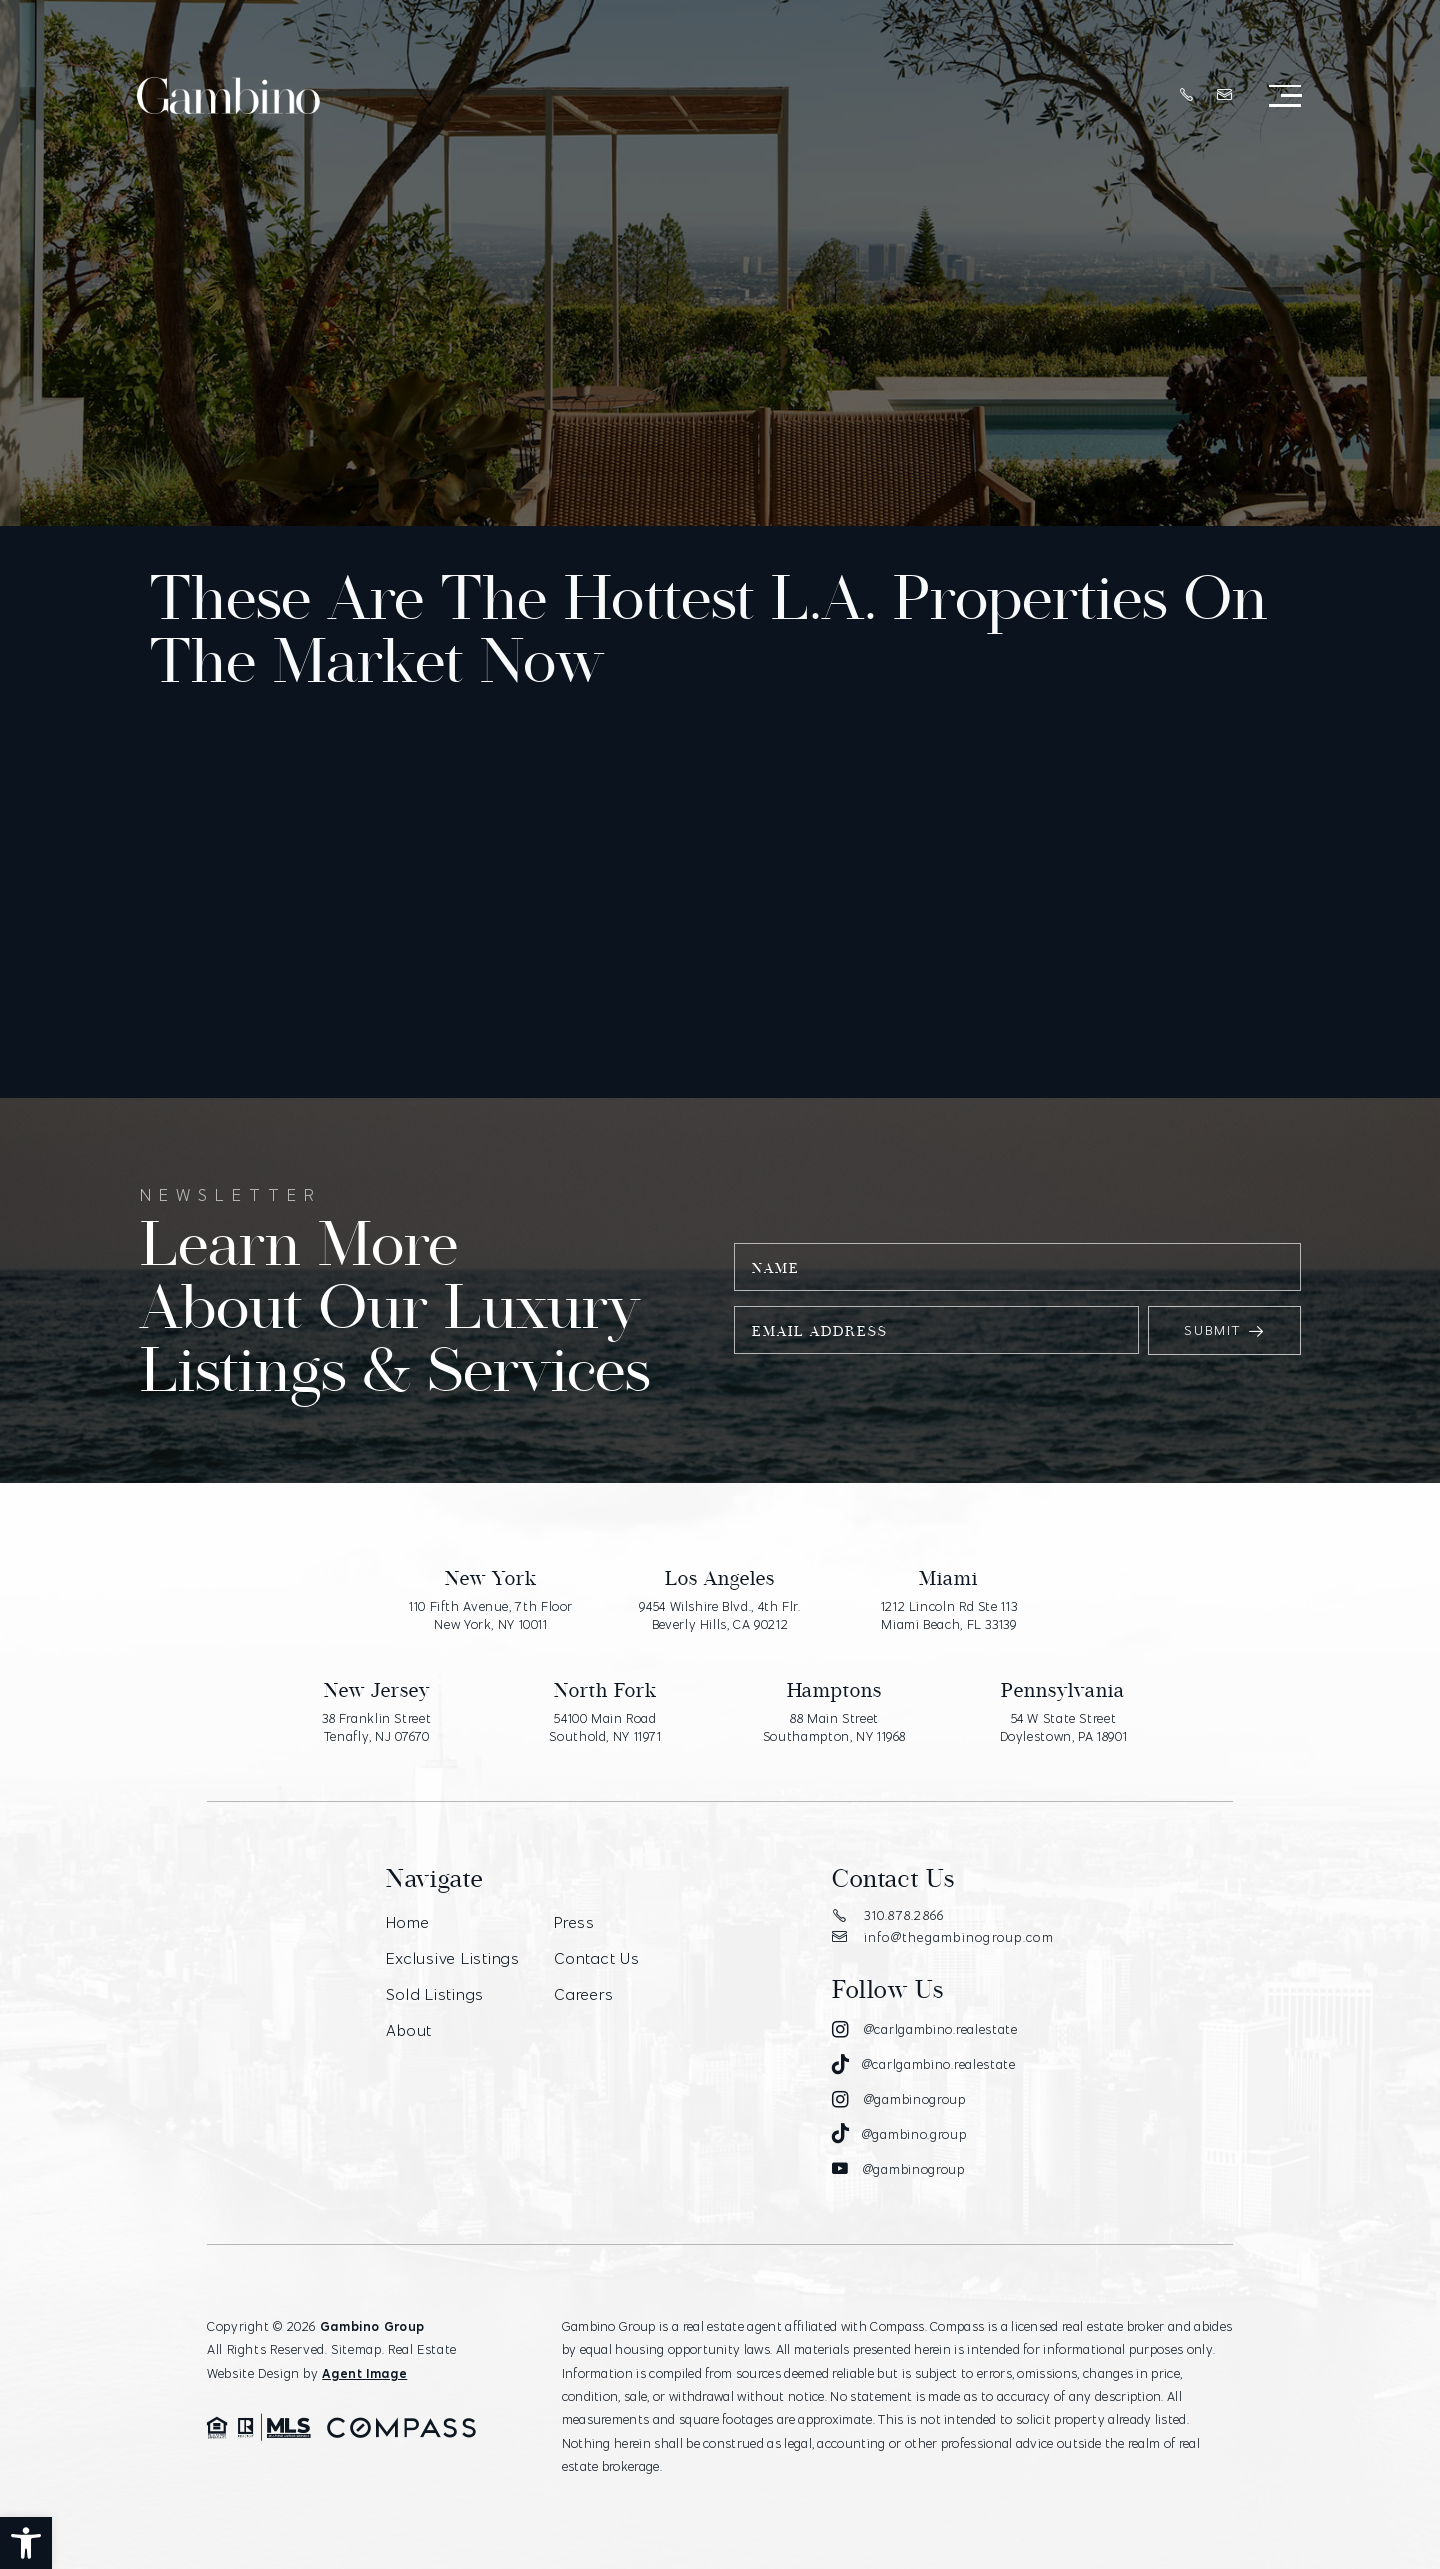 The image size is (1440, 2569). What do you see at coordinates (925, 2030) in the screenshot?
I see `[Instagram]` at bounding box center [925, 2030].